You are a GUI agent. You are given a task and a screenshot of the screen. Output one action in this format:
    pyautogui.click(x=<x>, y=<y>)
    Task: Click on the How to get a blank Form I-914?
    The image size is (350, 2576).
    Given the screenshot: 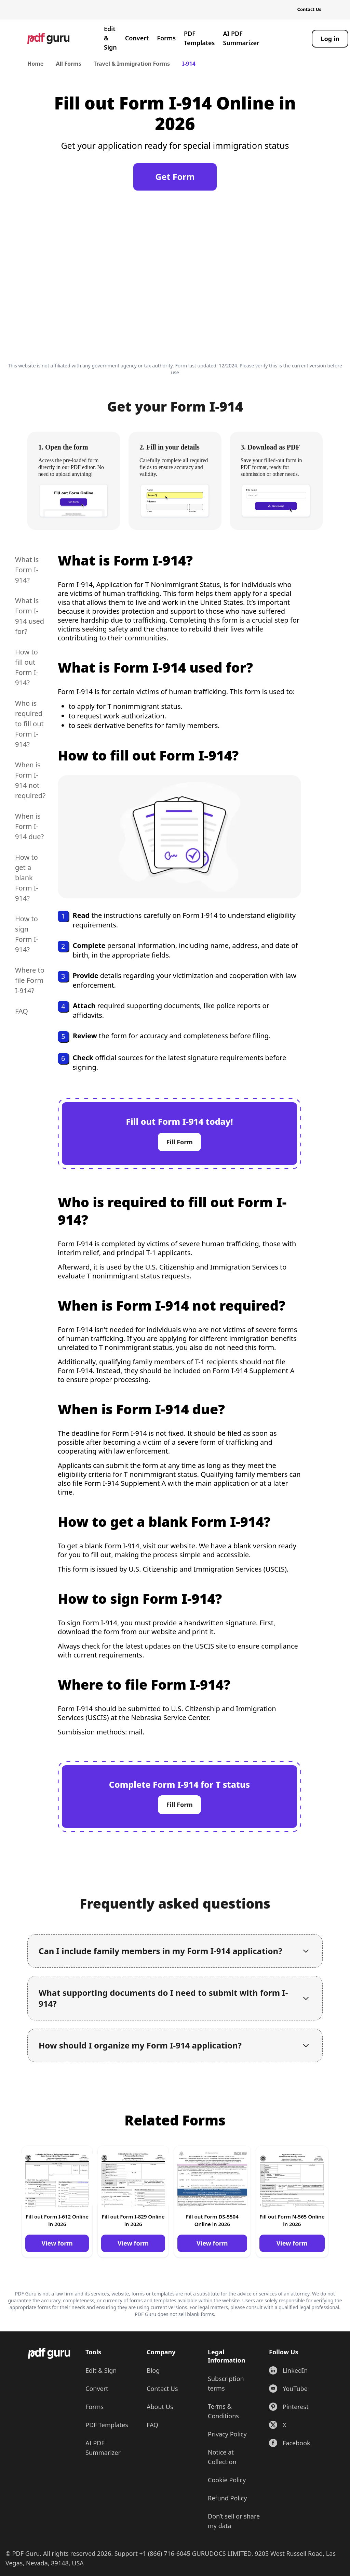 What is the action you would take?
    pyautogui.click(x=26, y=878)
    